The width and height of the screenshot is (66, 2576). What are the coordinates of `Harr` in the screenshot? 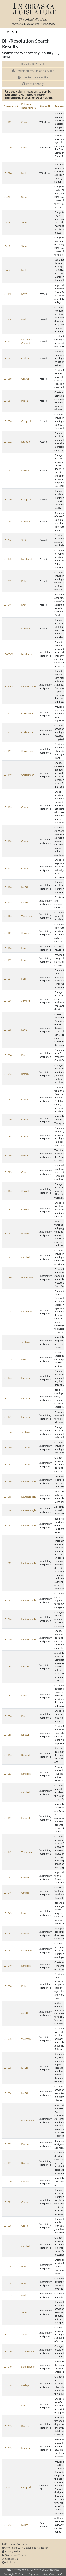 It's located at (23, 978).